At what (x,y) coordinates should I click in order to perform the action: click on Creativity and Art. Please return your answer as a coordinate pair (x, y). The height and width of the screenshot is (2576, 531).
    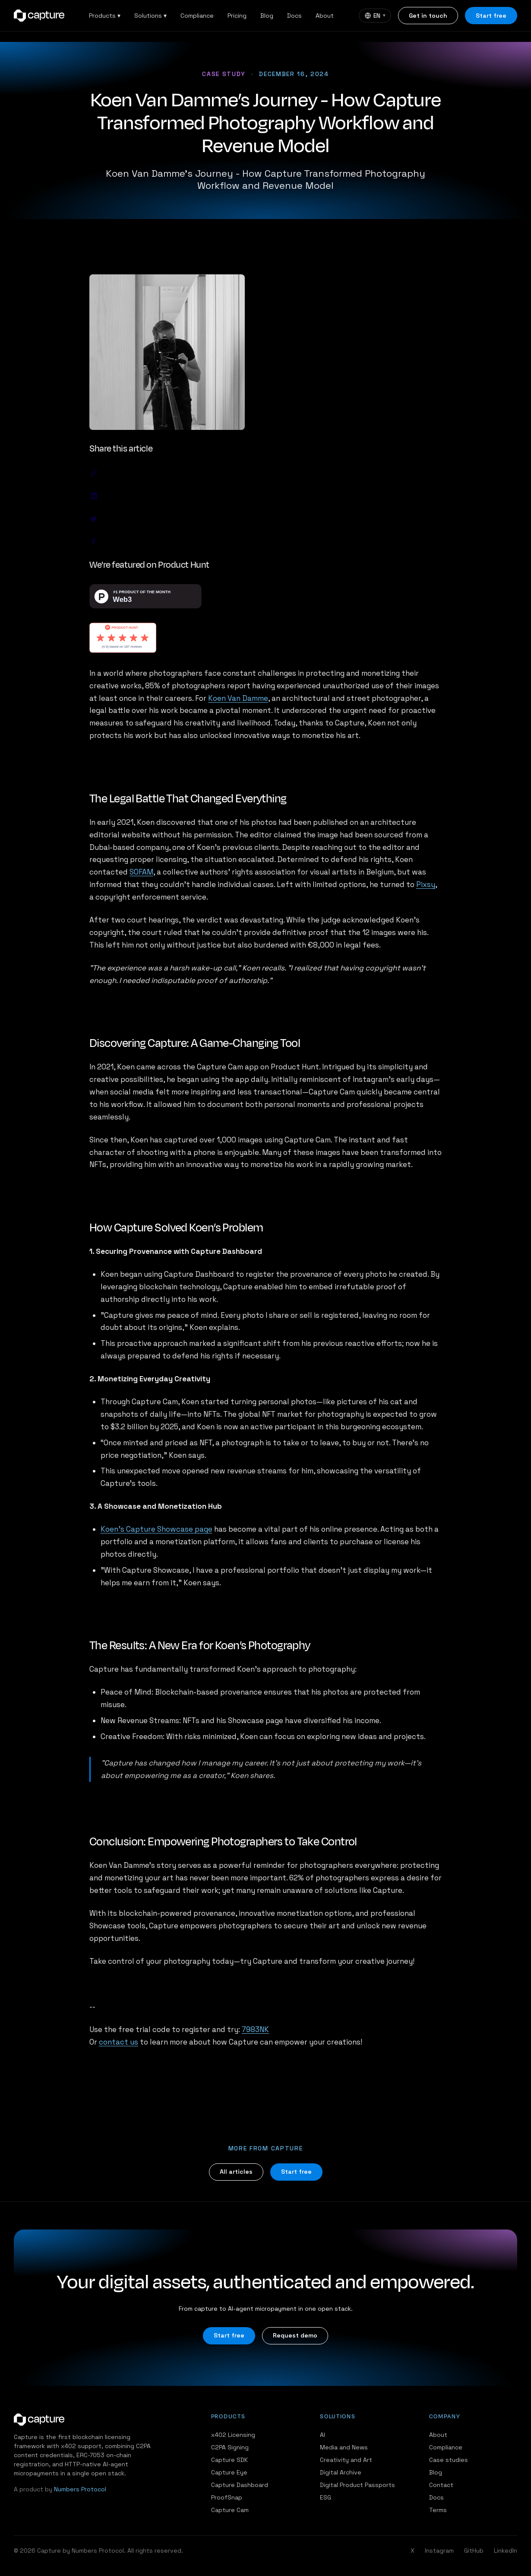
    Looking at the image, I should click on (346, 2460).